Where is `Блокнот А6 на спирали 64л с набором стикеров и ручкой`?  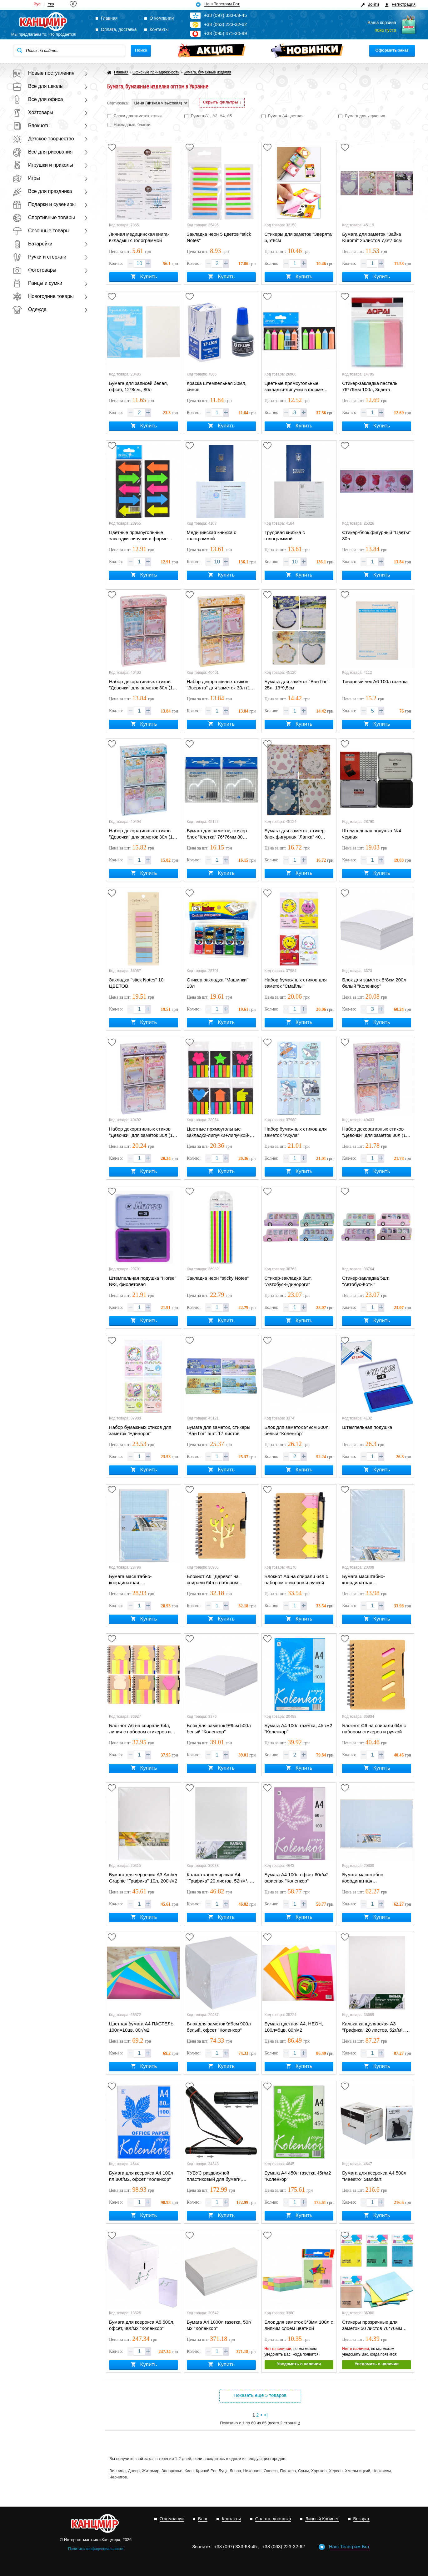 Блокнот А6 на спирали 64л с набором стикеров и ручкой is located at coordinates (296, 1579).